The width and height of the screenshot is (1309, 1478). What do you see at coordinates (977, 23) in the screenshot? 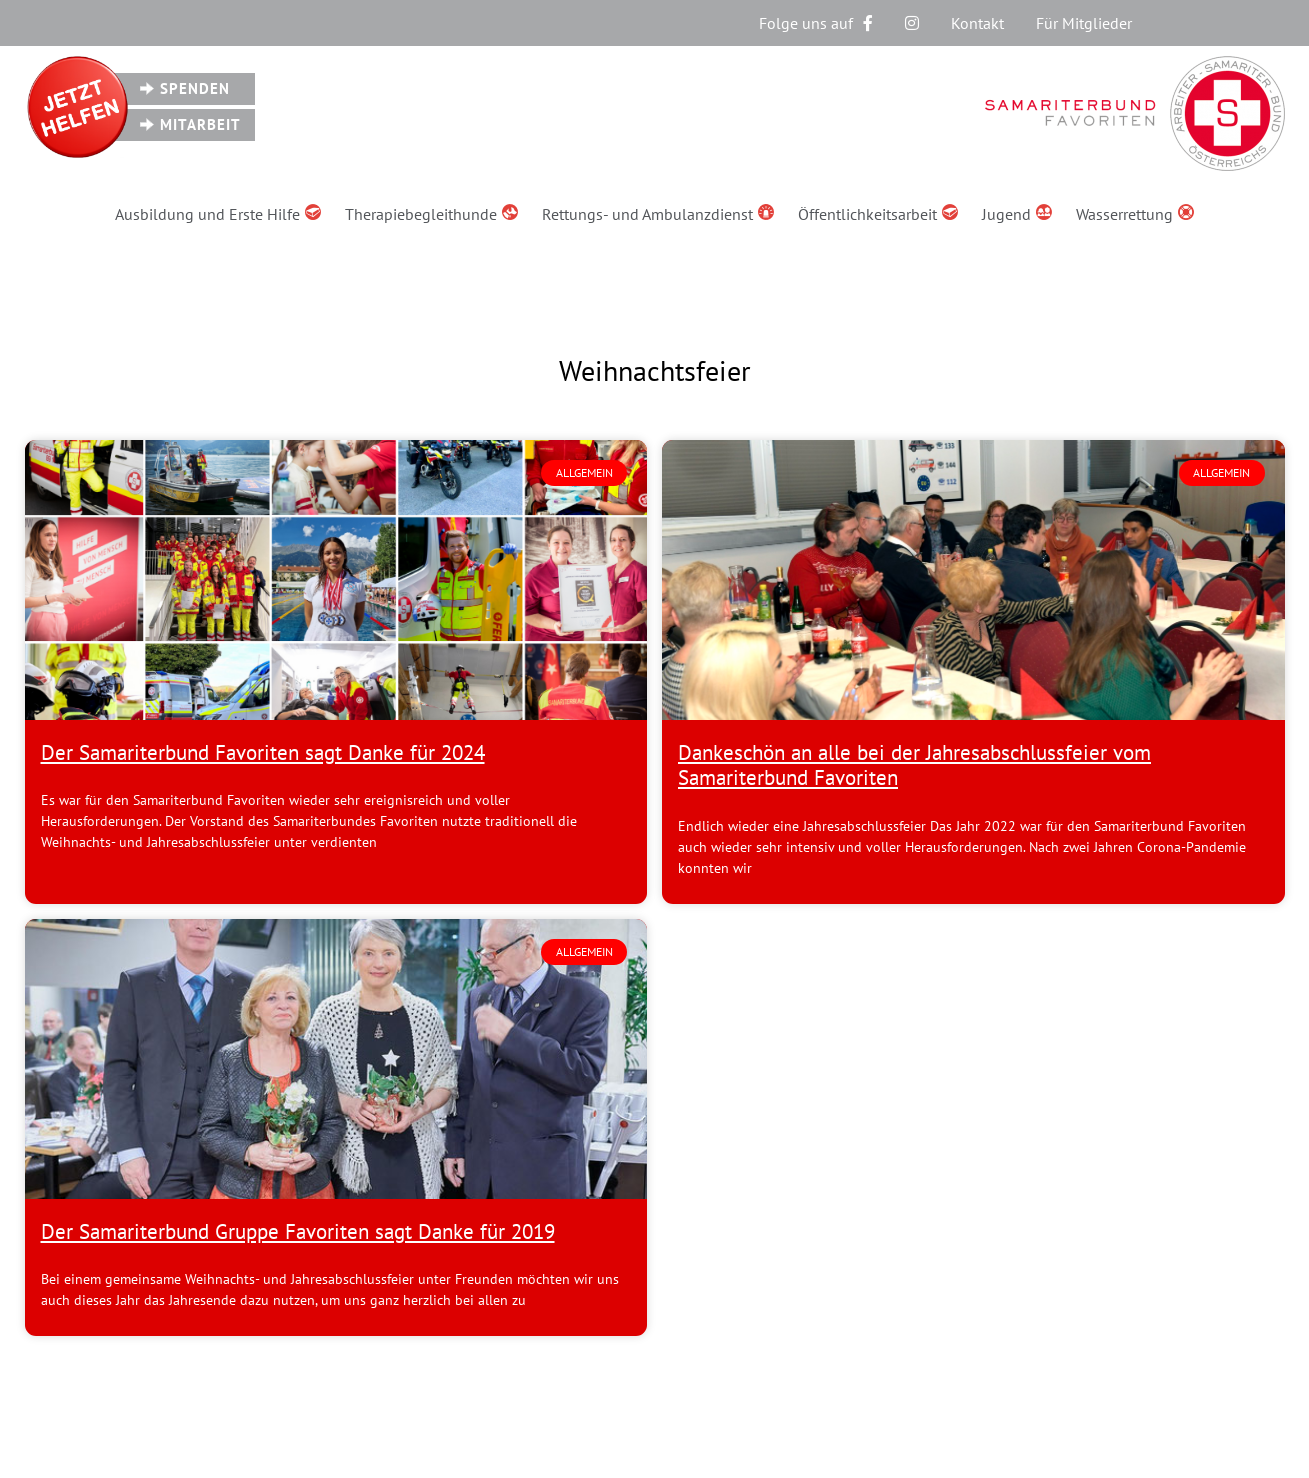
I see `Kontakt` at bounding box center [977, 23].